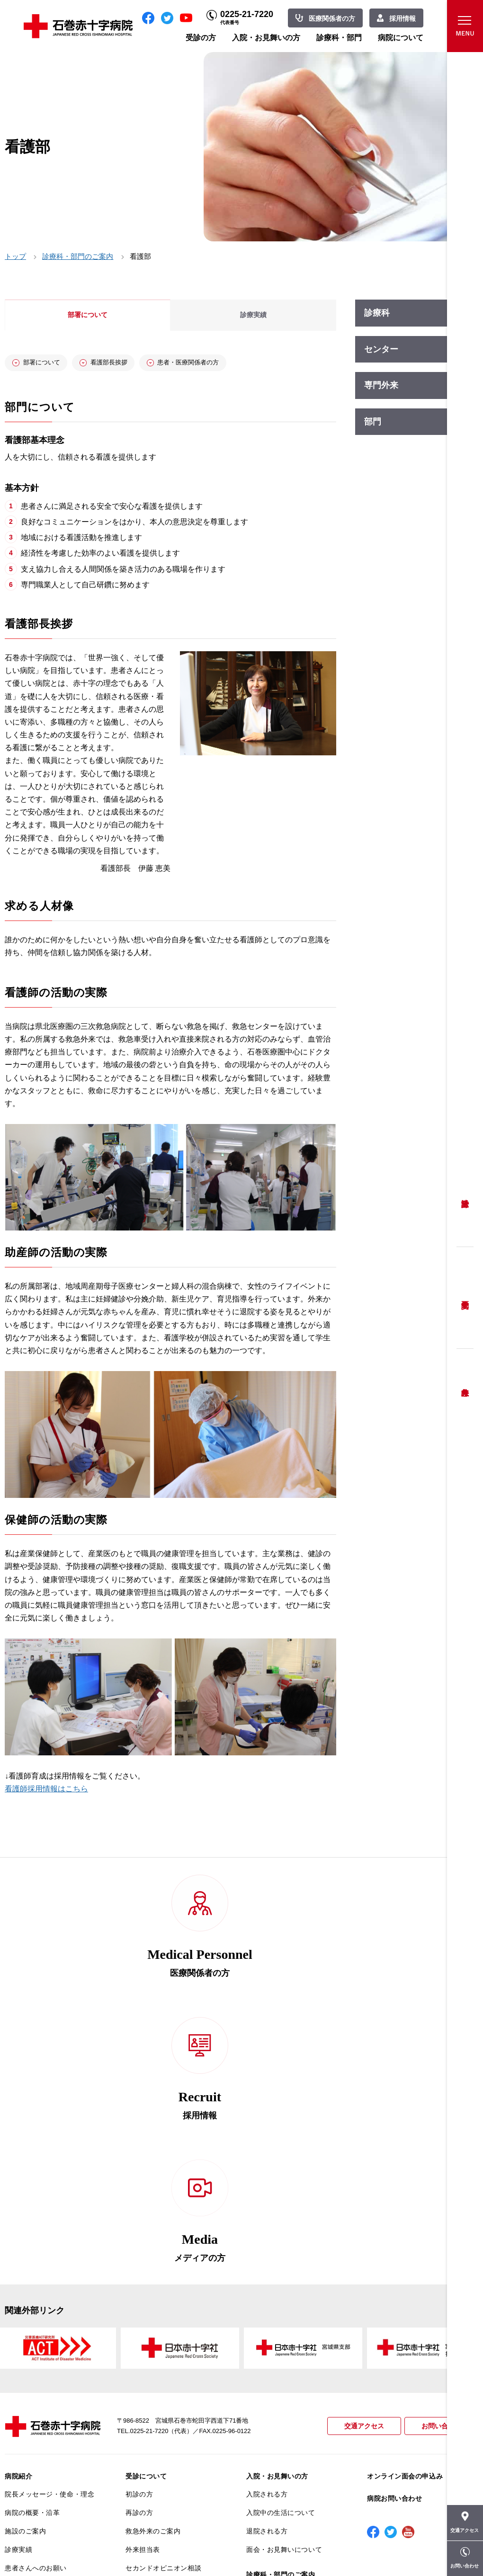  What do you see at coordinates (381, 385) in the screenshot?
I see `専門外来 [tab]` at bounding box center [381, 385].